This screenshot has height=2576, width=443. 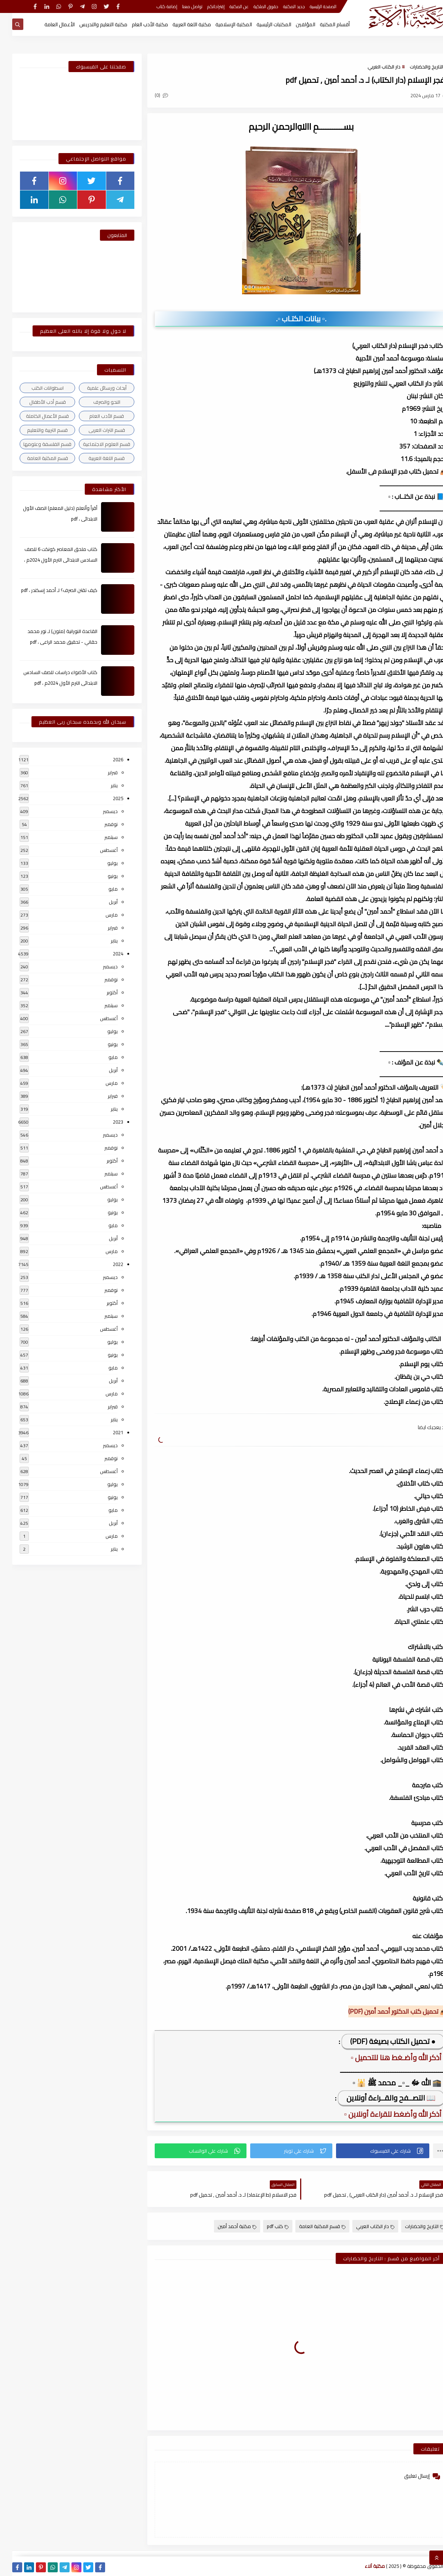 I want to click on مكتبة اللغة العربية, so click(x=179, y=24).